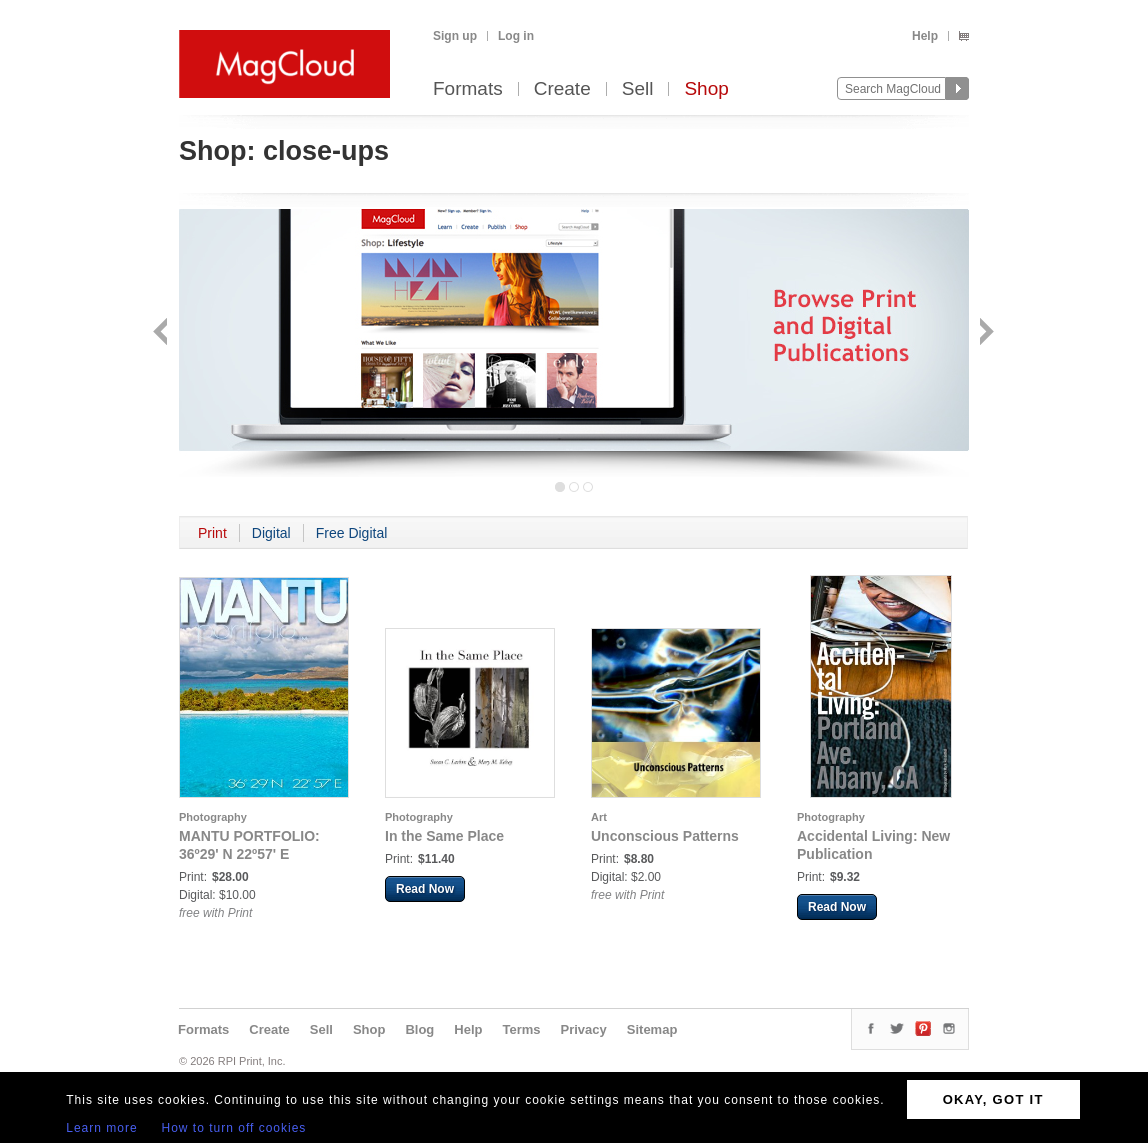 This screenshot has height=1143, width=1148. What do you see at coordinates (212, 533) in the screenshot?
I see `Print` at bounding box center [212, 533].